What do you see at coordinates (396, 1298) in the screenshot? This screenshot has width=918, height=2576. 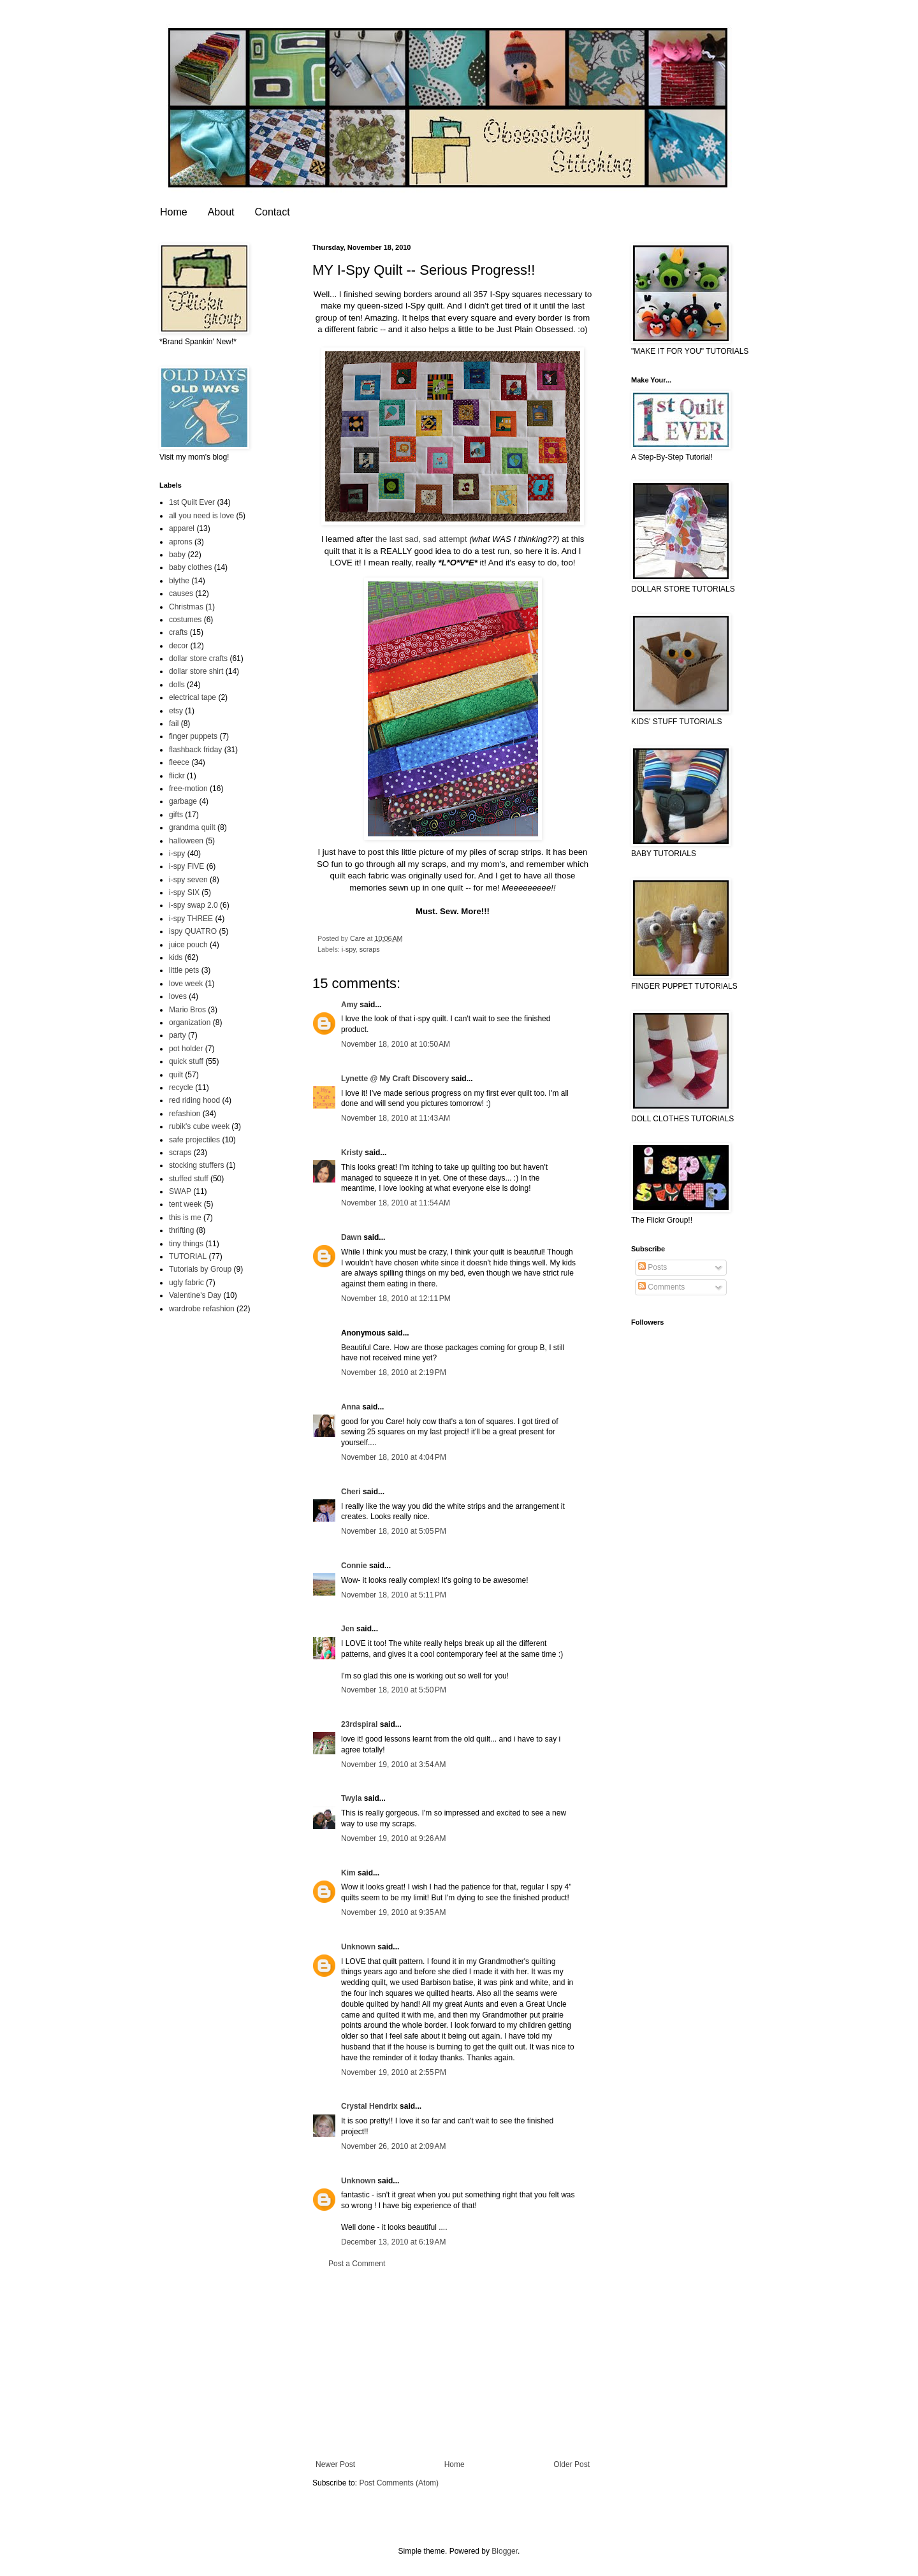 I see `November 18, 2010 at 12:11 PM` at bounding box center [396, 1298].